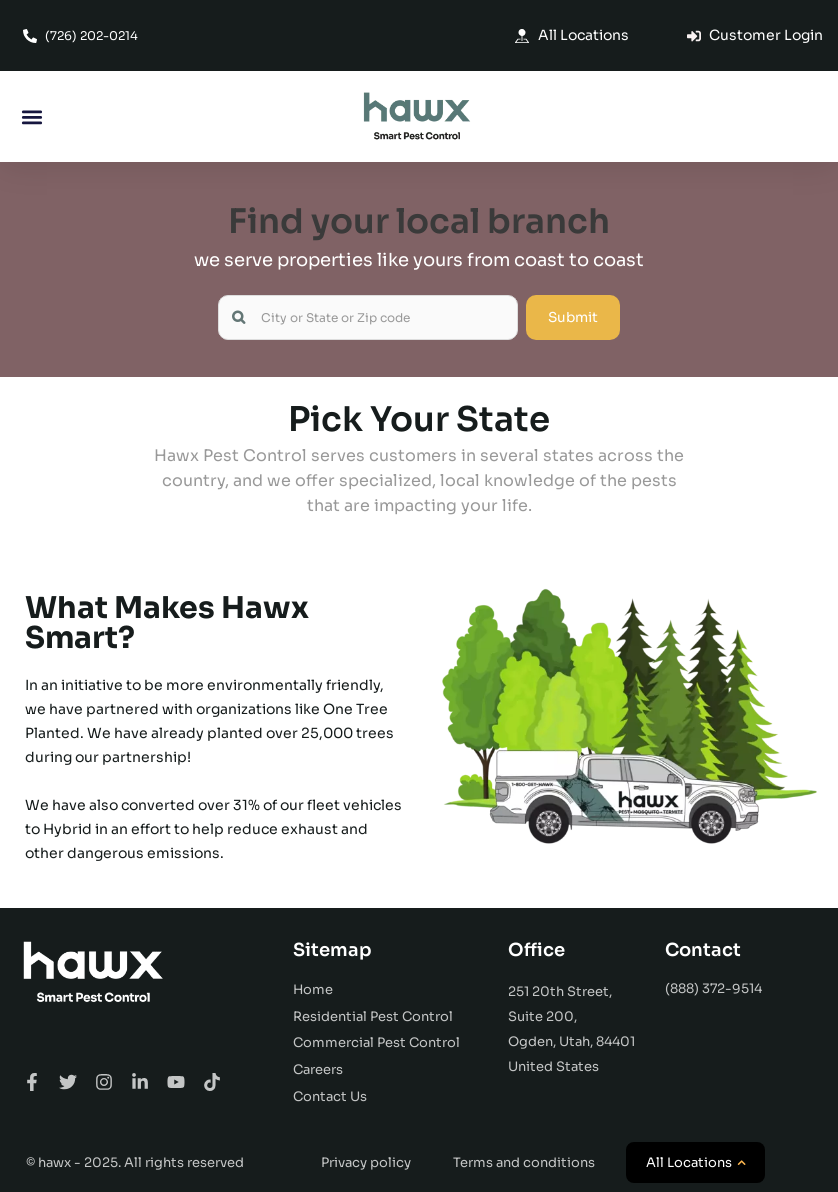 Image resolution: width=838 pixels, height=1192 pixels. What do you see at coordinates (318, 1069) in the screenshot?
I see `Careers` at bounding box center [318, 1069].